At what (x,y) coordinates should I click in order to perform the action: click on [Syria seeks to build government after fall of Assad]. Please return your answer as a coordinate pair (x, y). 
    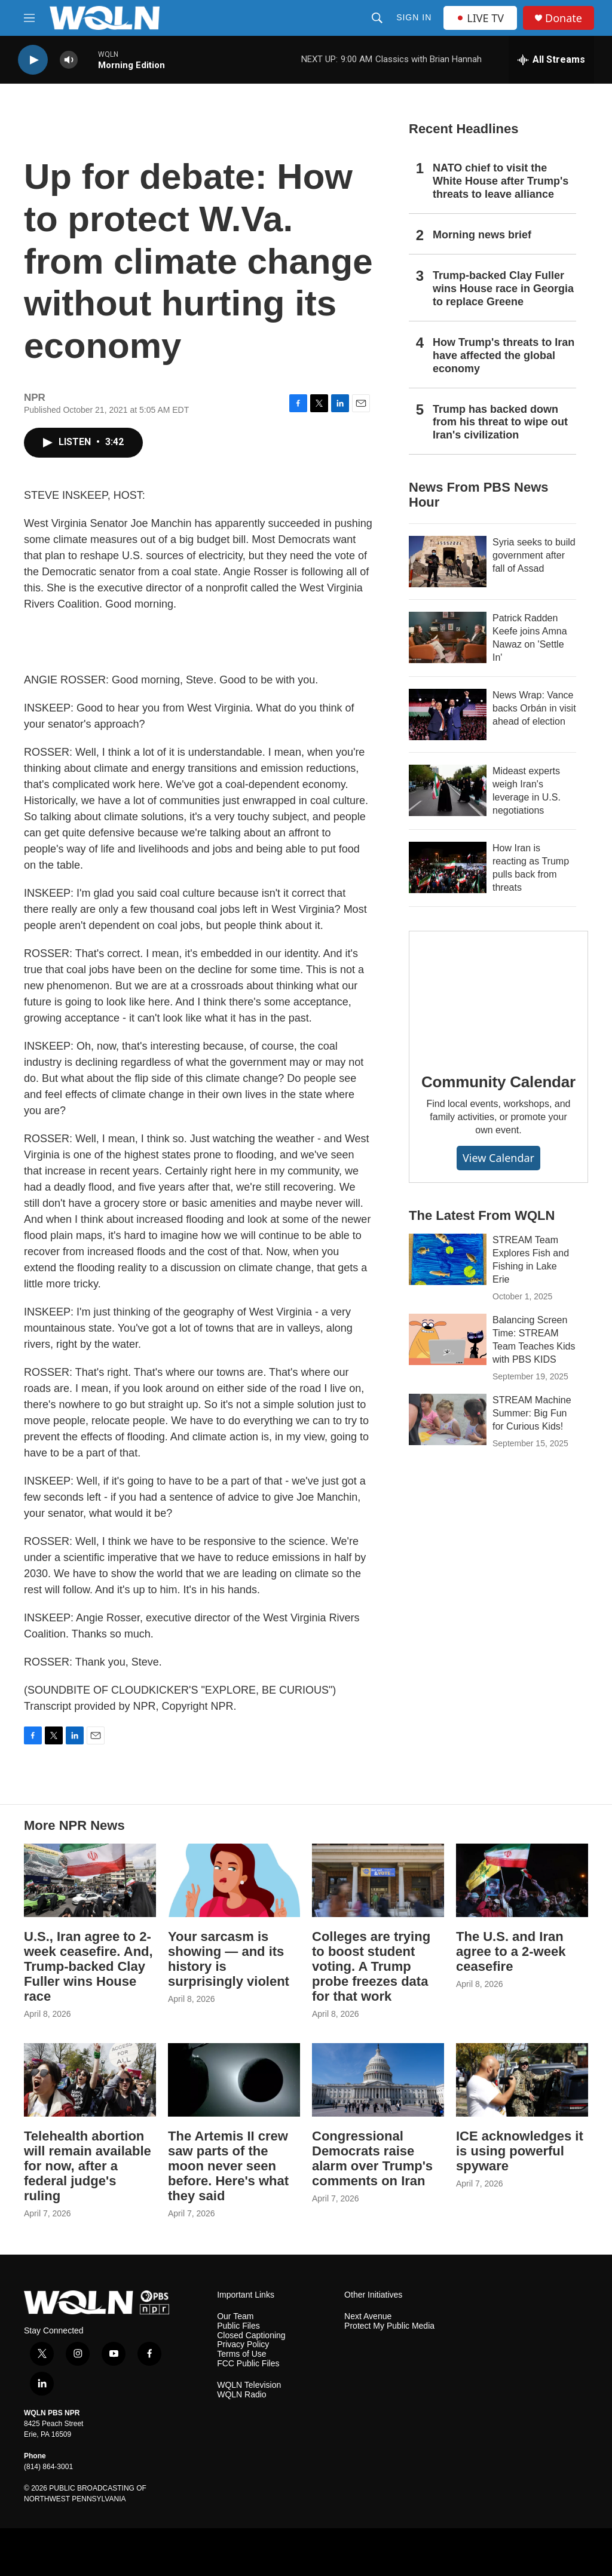
    Looking at the image, I should click on (447, 561).